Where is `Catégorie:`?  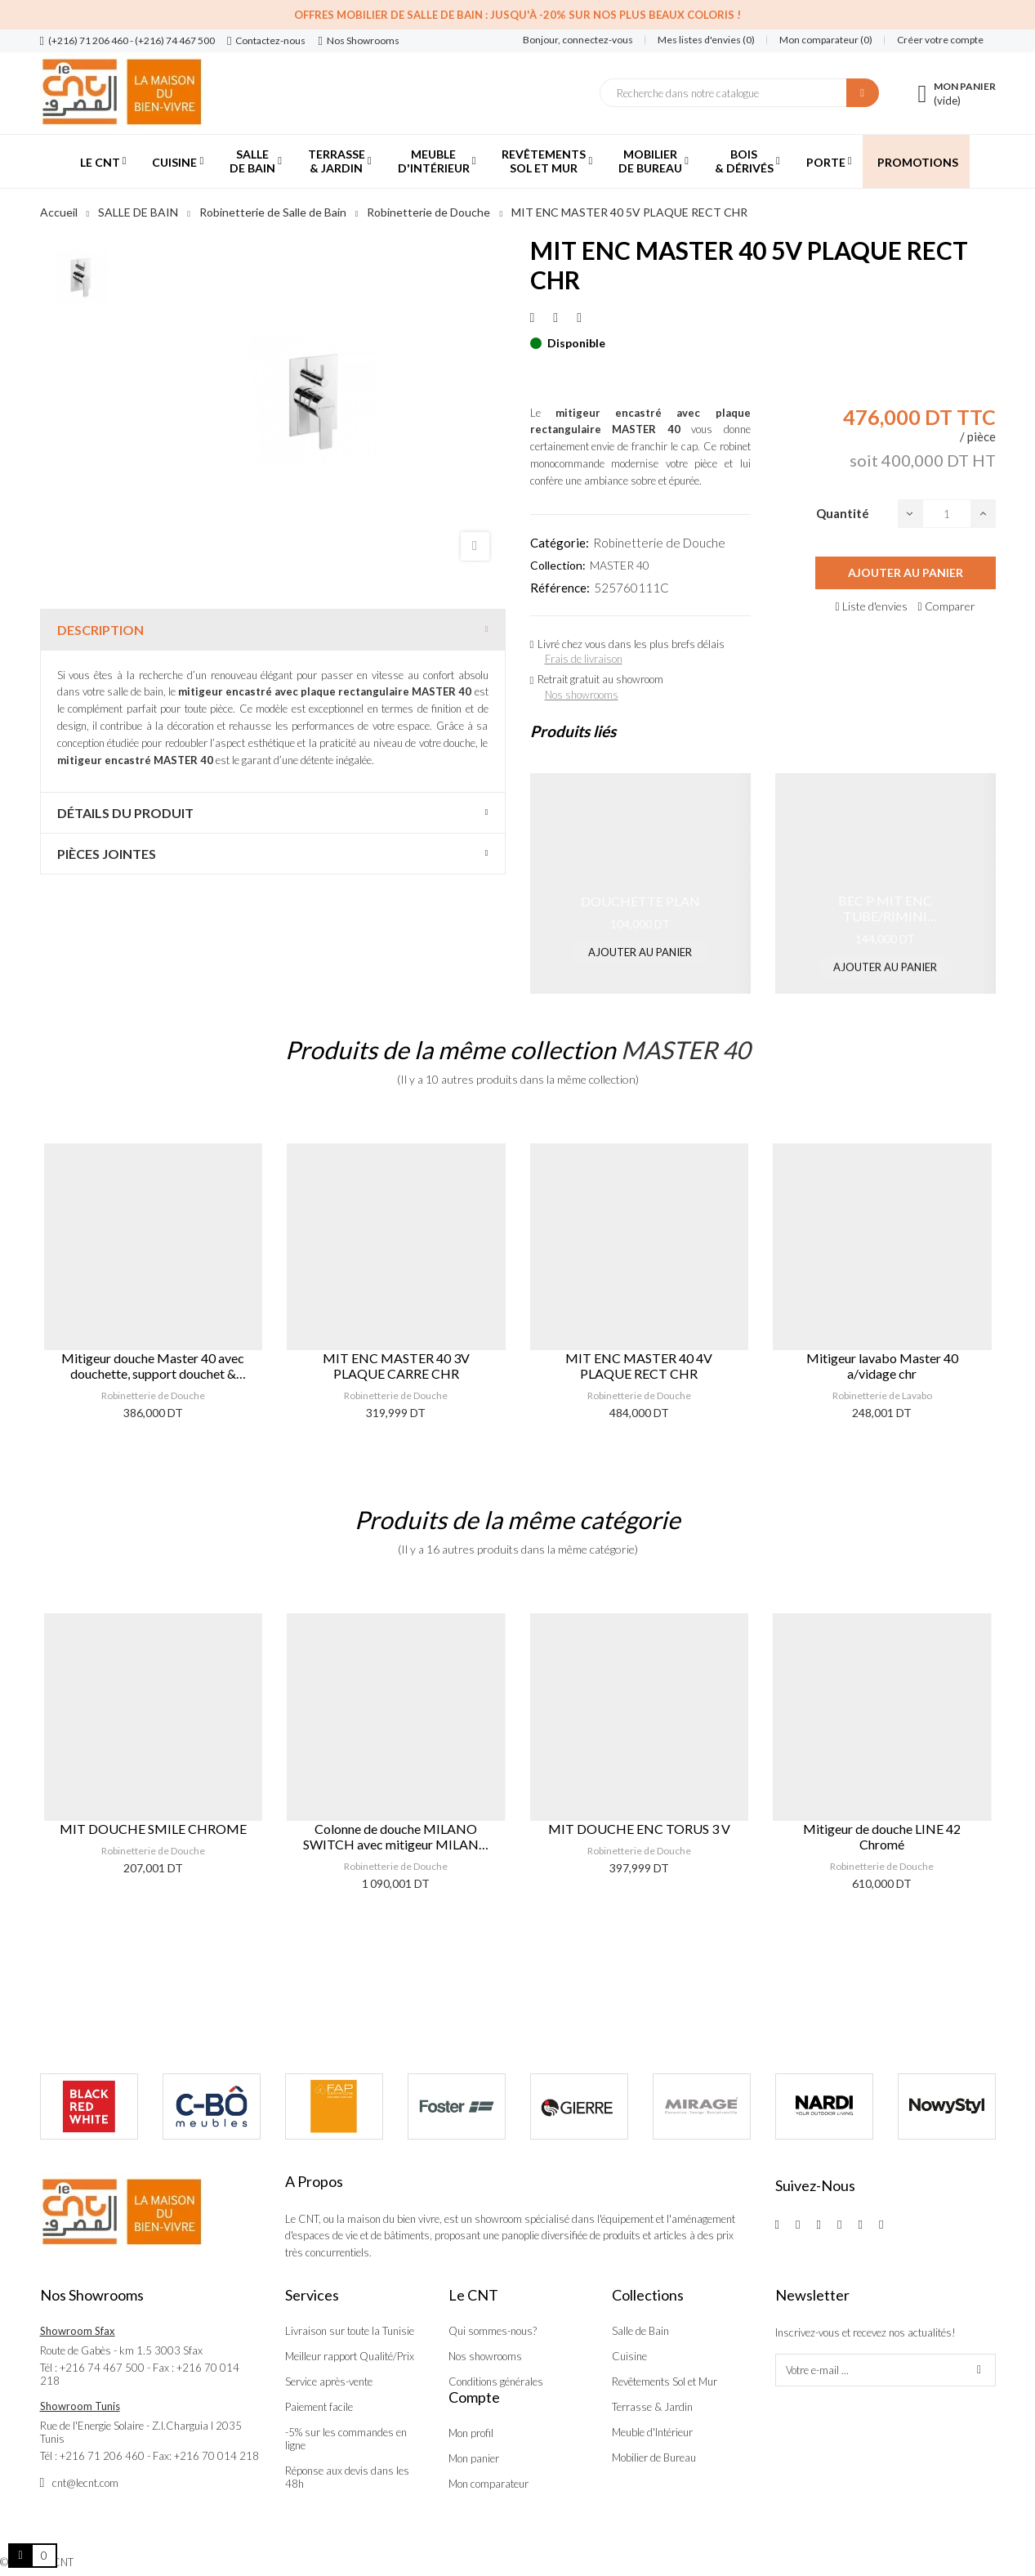
Catégorie: is located at coordinates (559, 542).